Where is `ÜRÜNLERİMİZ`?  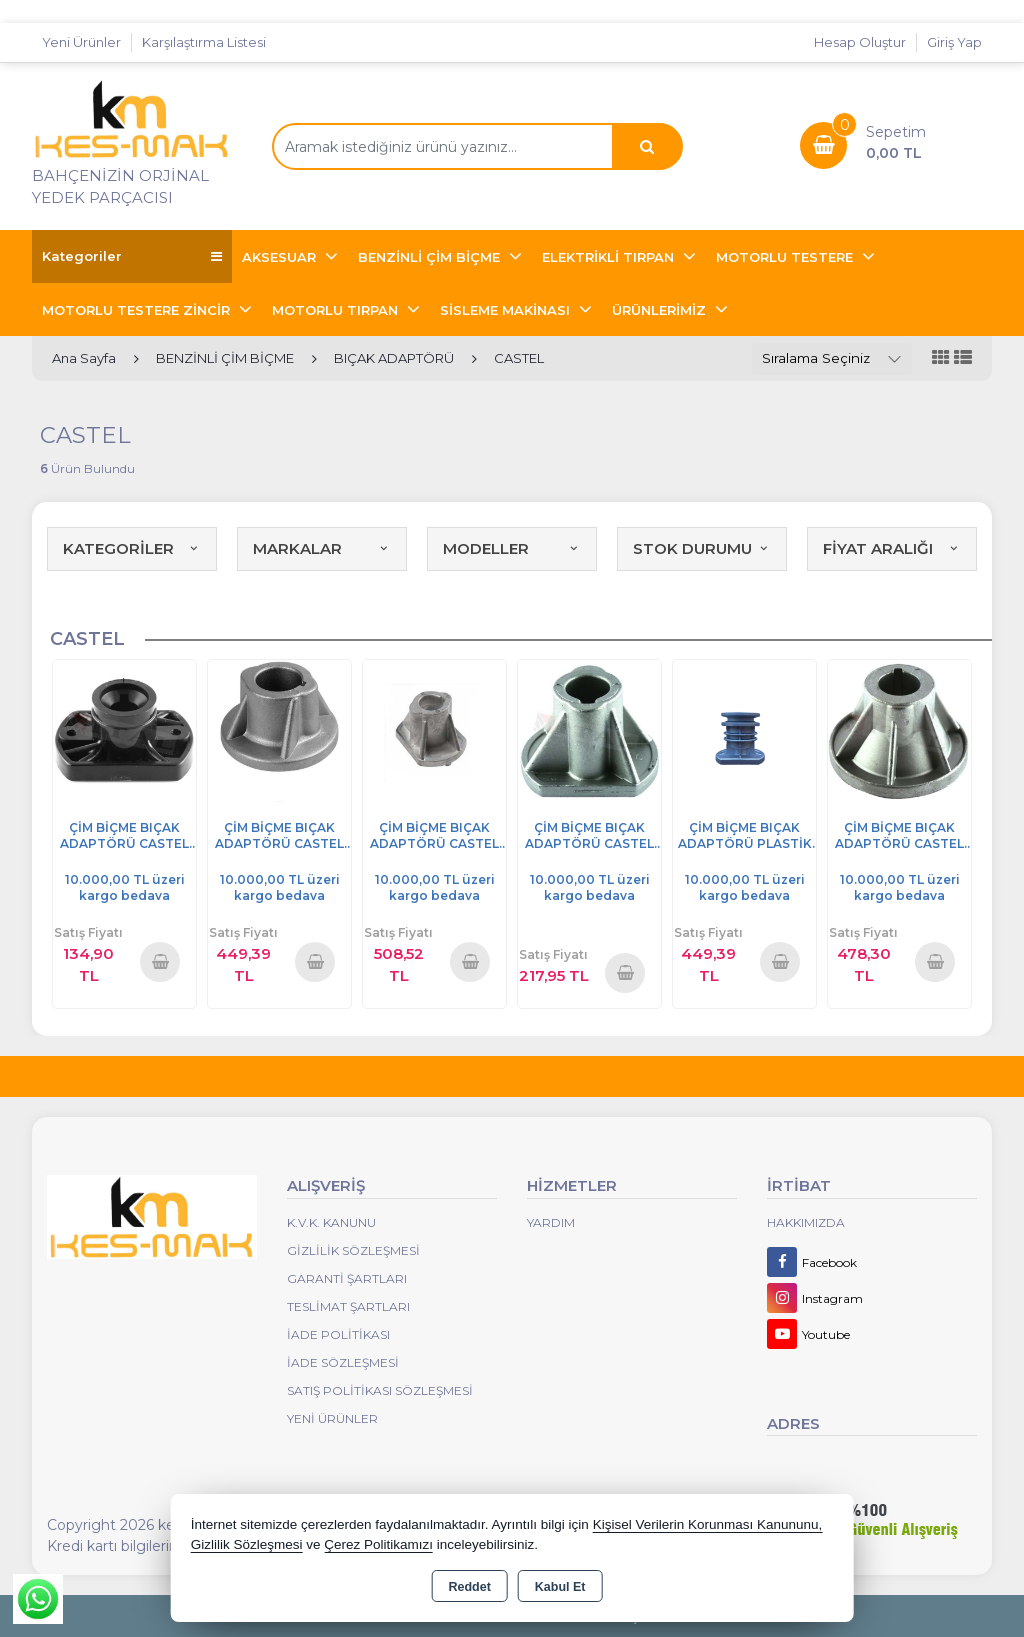 ÜRÜNLERİMİZ is located at coordinates (661, 310).